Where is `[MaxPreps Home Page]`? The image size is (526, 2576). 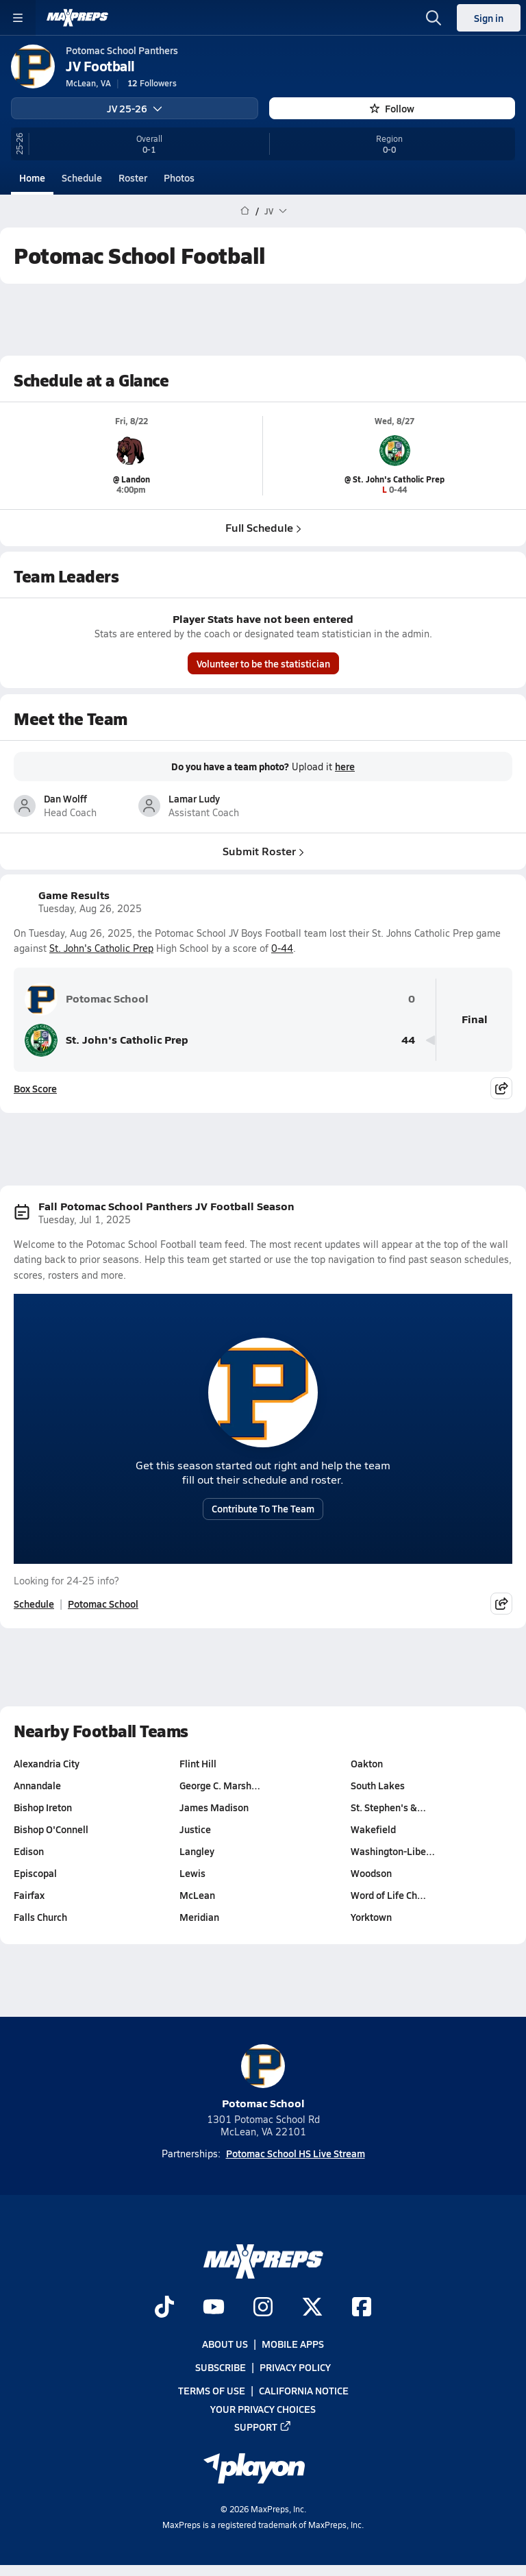
[MaxPreps Home Page] is located at coordinates (245, 211).